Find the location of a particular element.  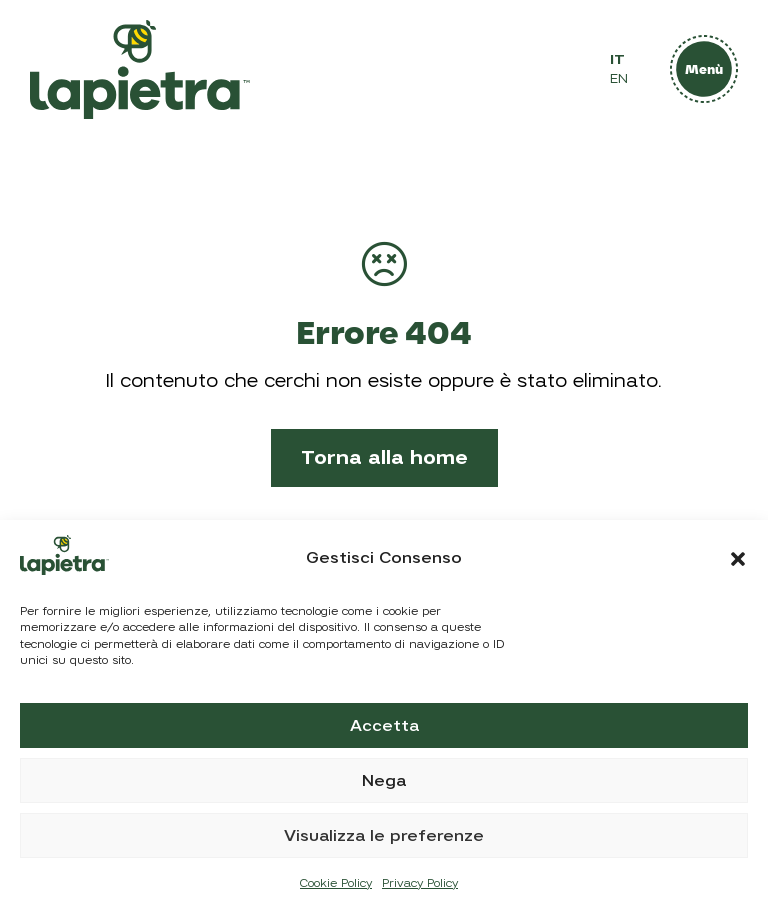

Accetta is located at coordinates (384, 726).